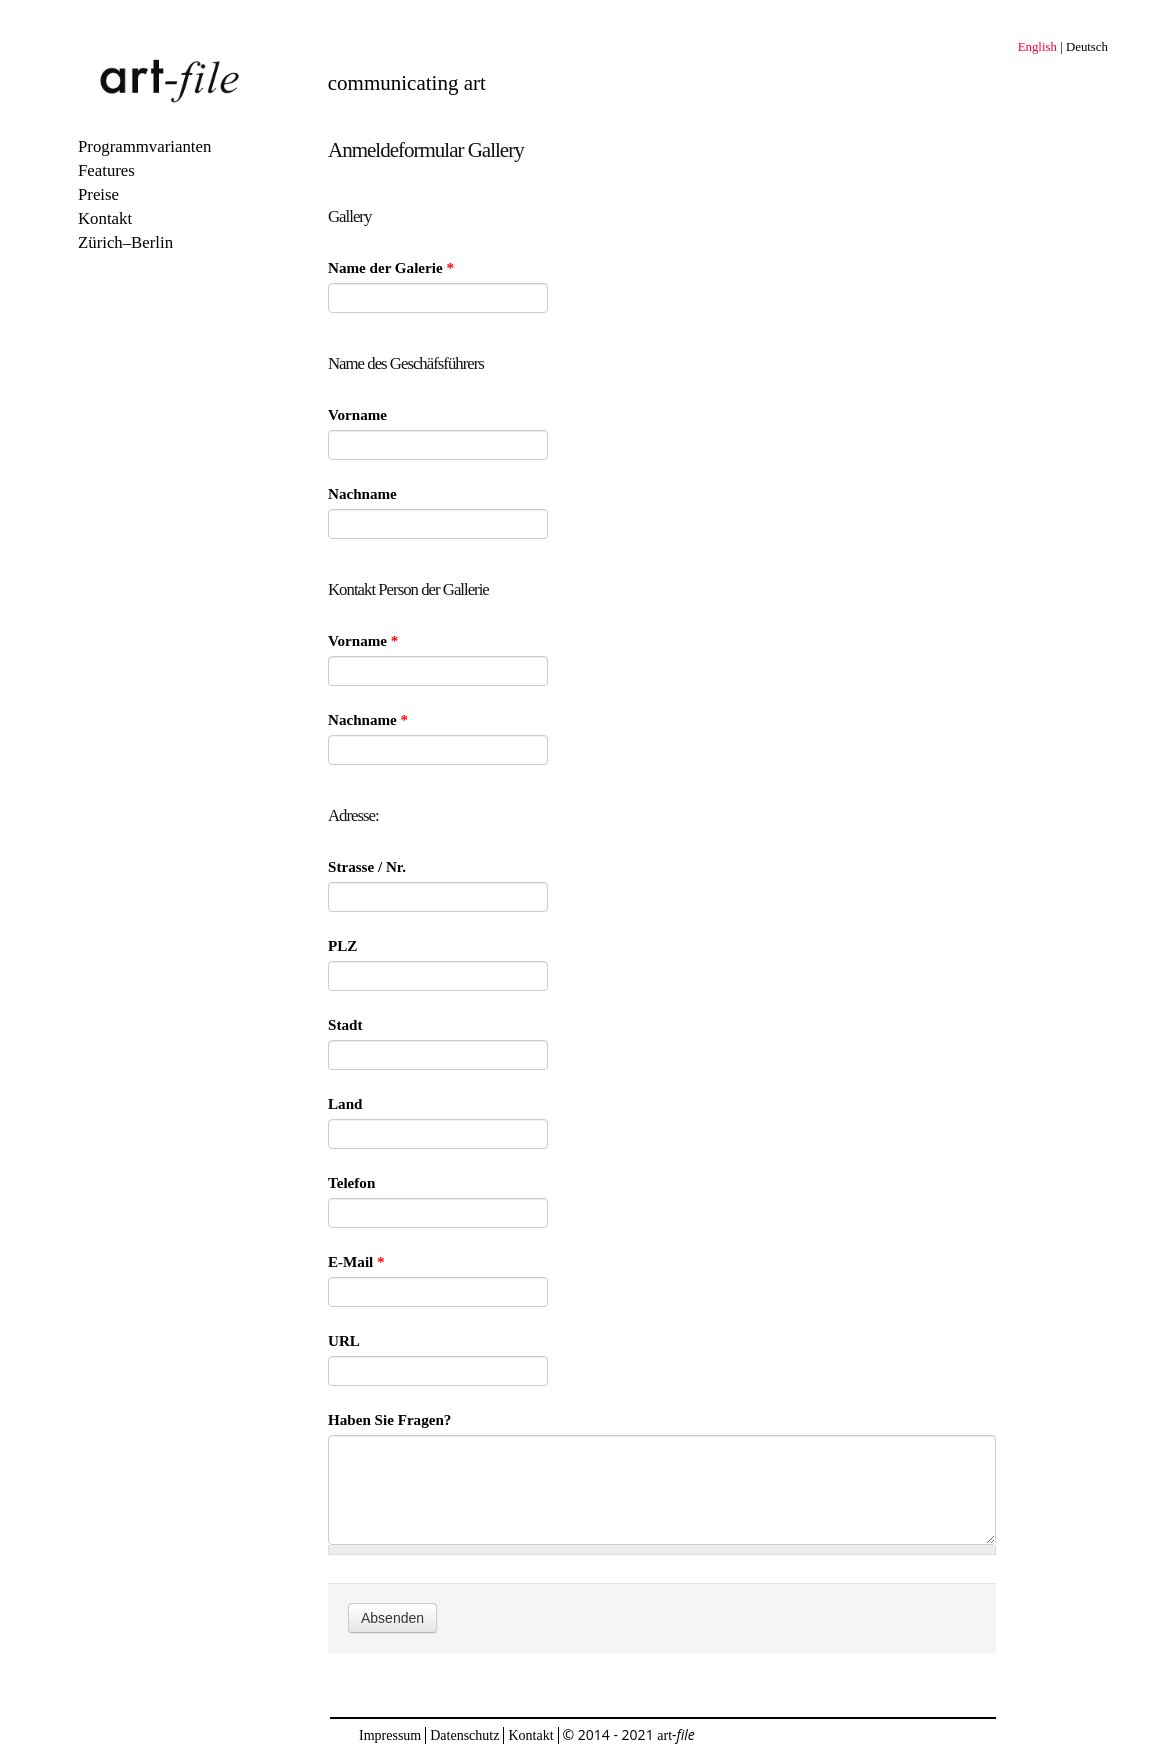  What do you see at coordinates (345, 1104) in the screenshot?
I see `Land` at bounding box center [345, 1104].